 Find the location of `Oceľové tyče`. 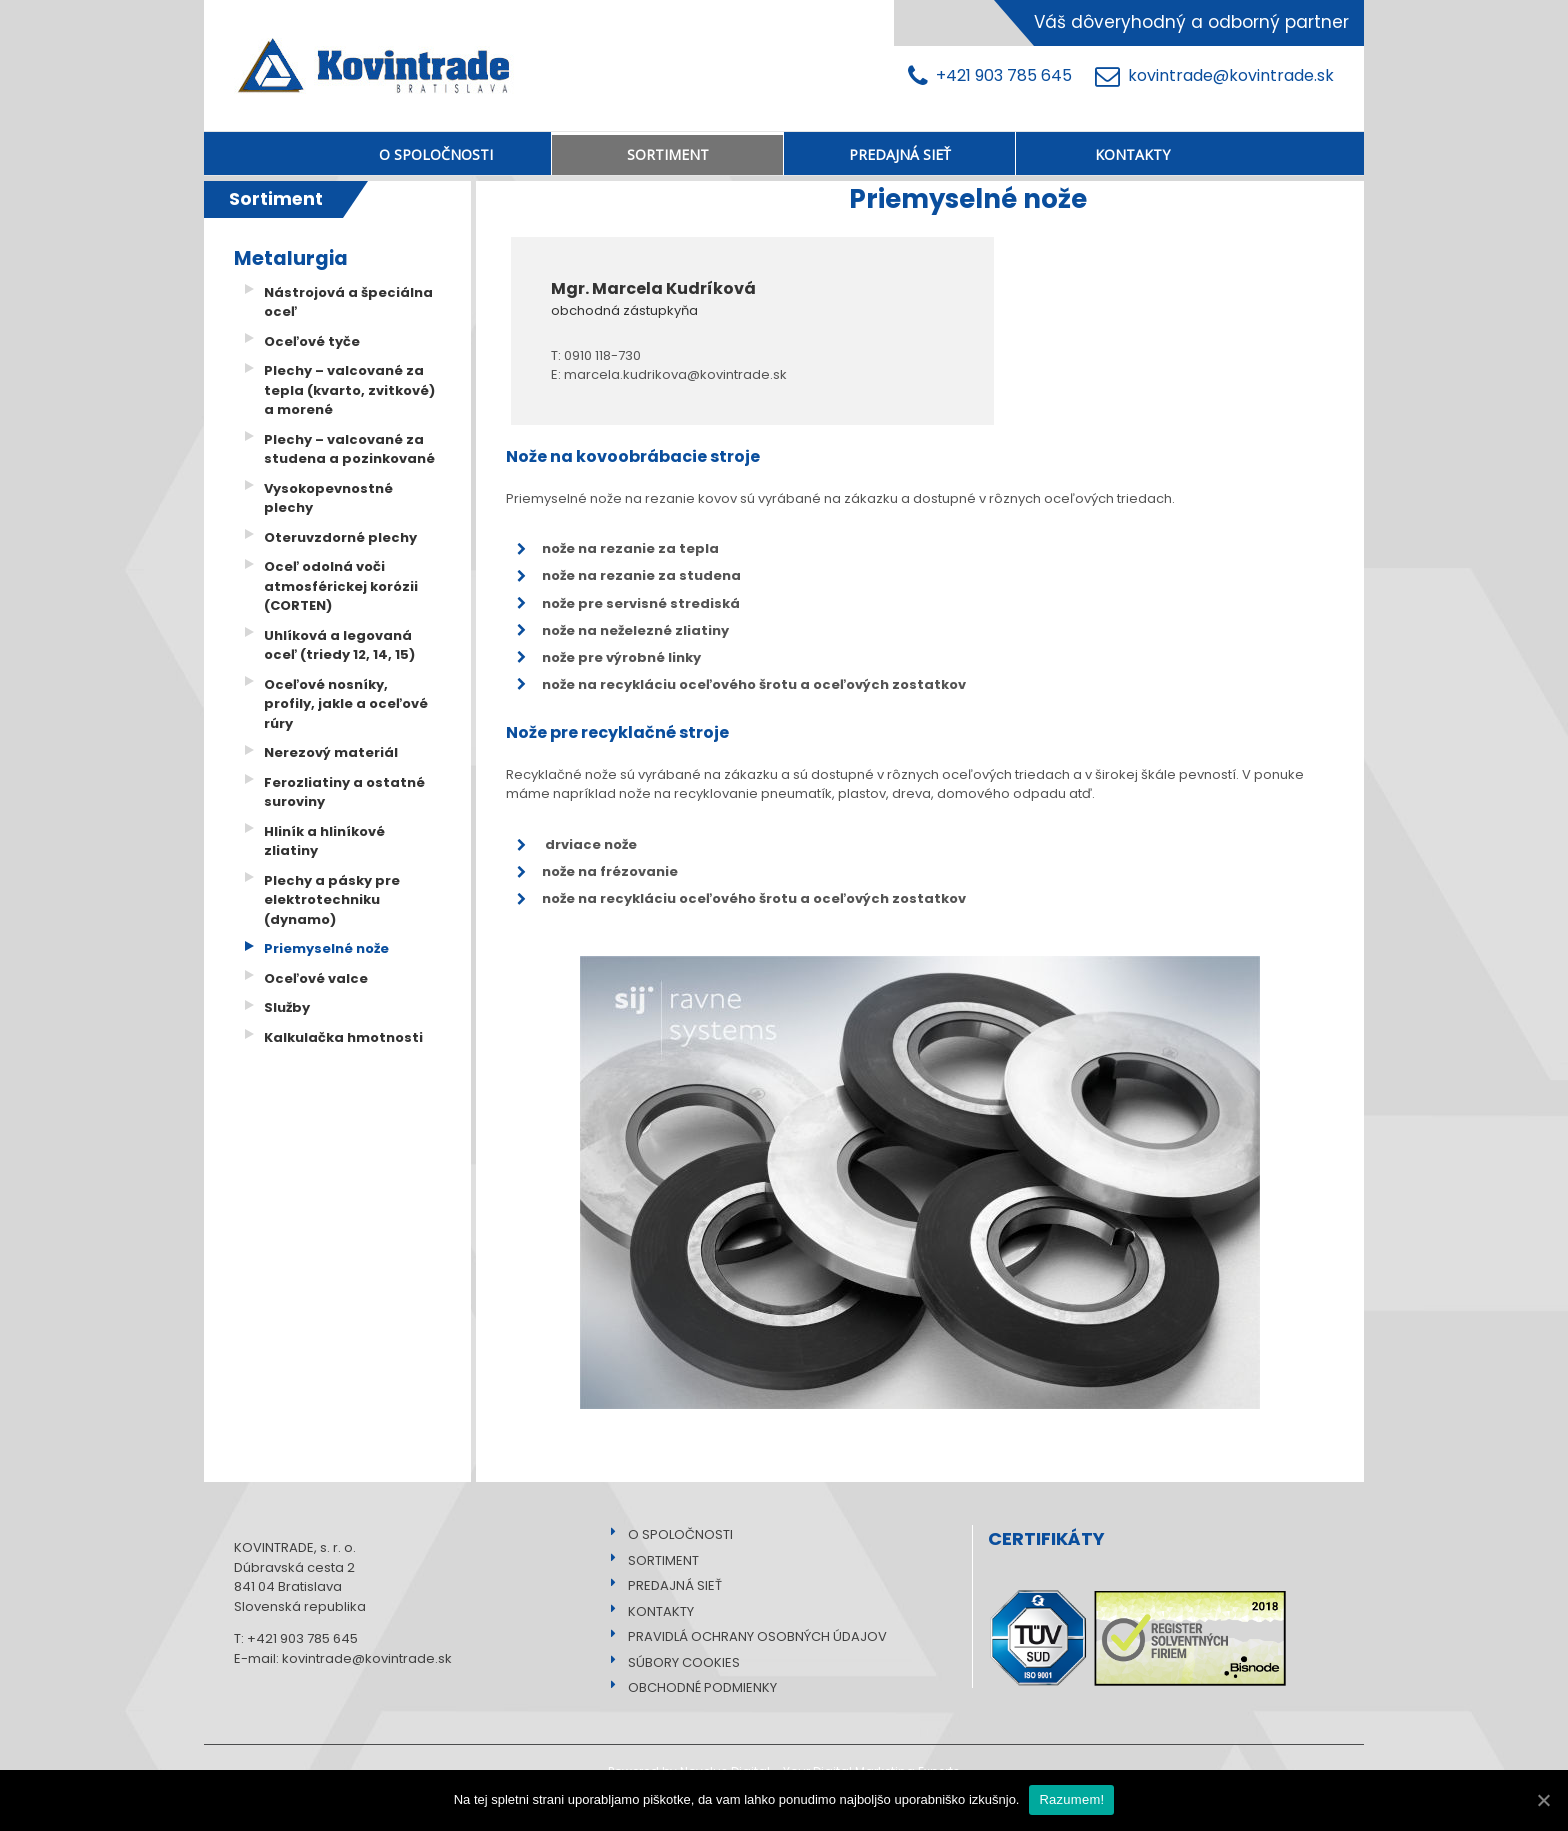

Oceľové tyče is located at coordinates (312, 341).